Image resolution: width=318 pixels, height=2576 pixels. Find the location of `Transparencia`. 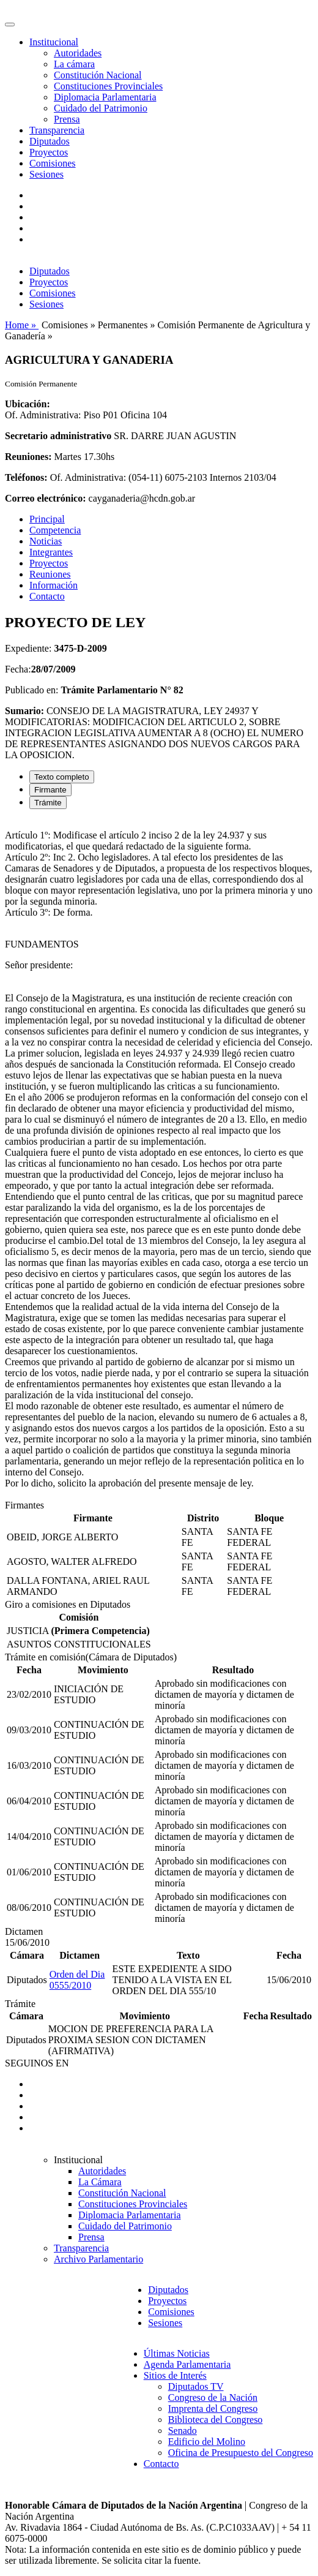

Transparencia is located at coordinates (56, 130).